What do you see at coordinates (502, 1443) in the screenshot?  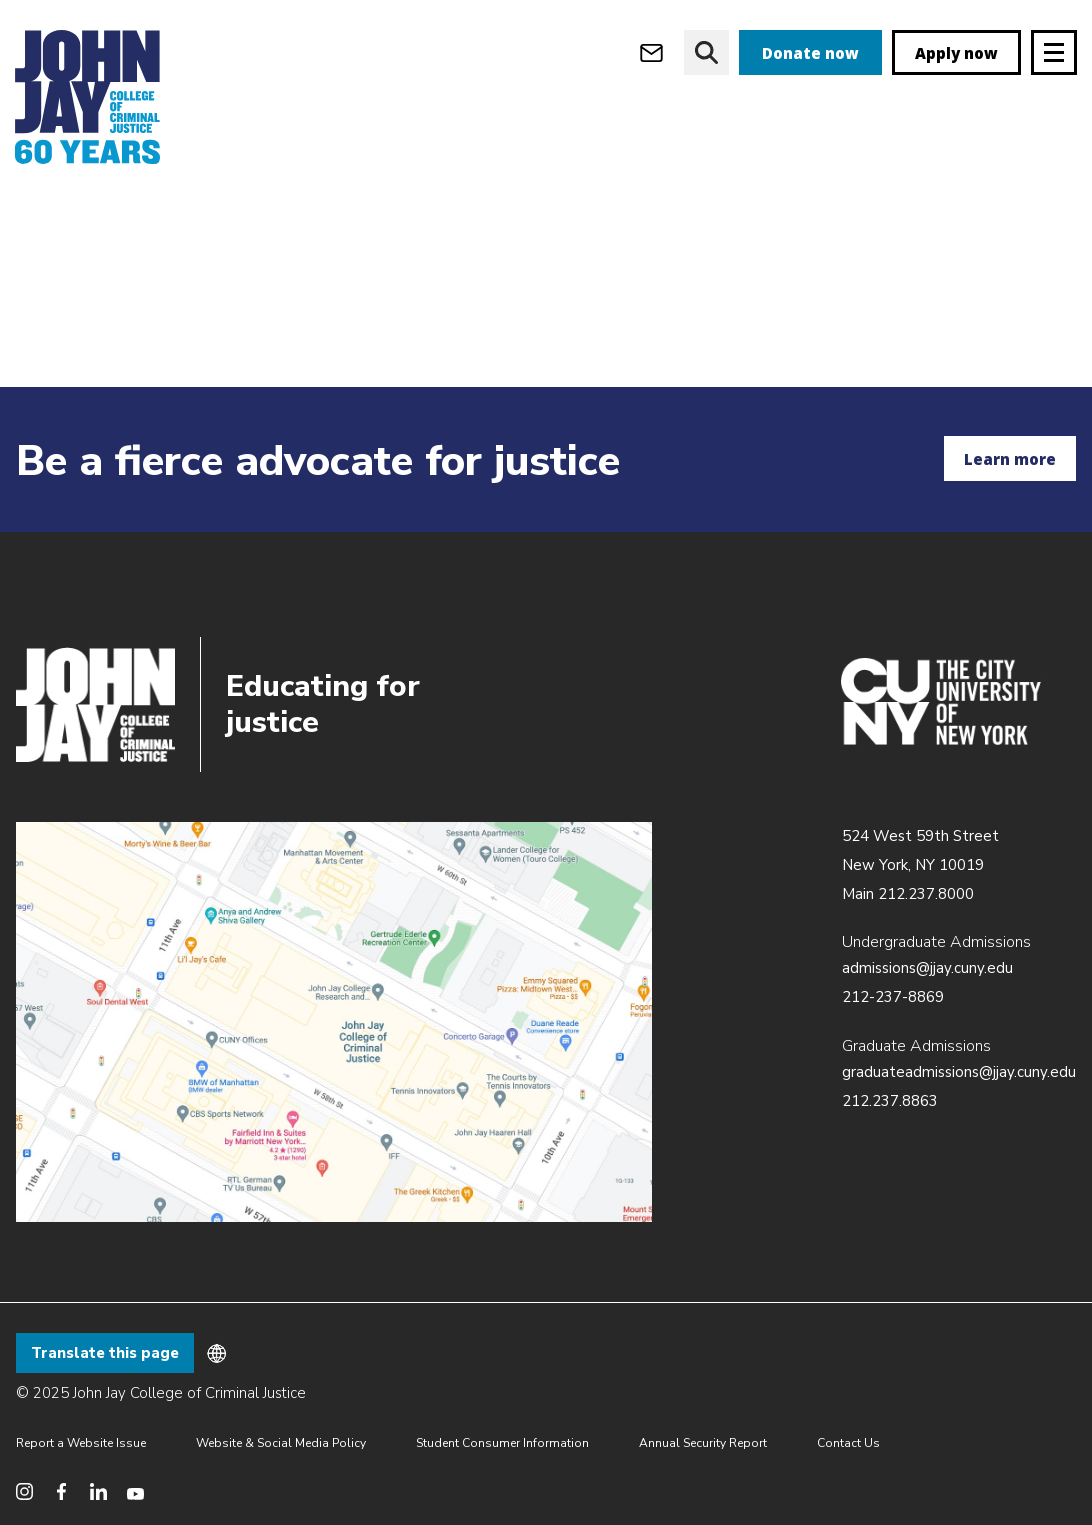 I see `Student Consumer Information` at bounding box center [502, 1443].